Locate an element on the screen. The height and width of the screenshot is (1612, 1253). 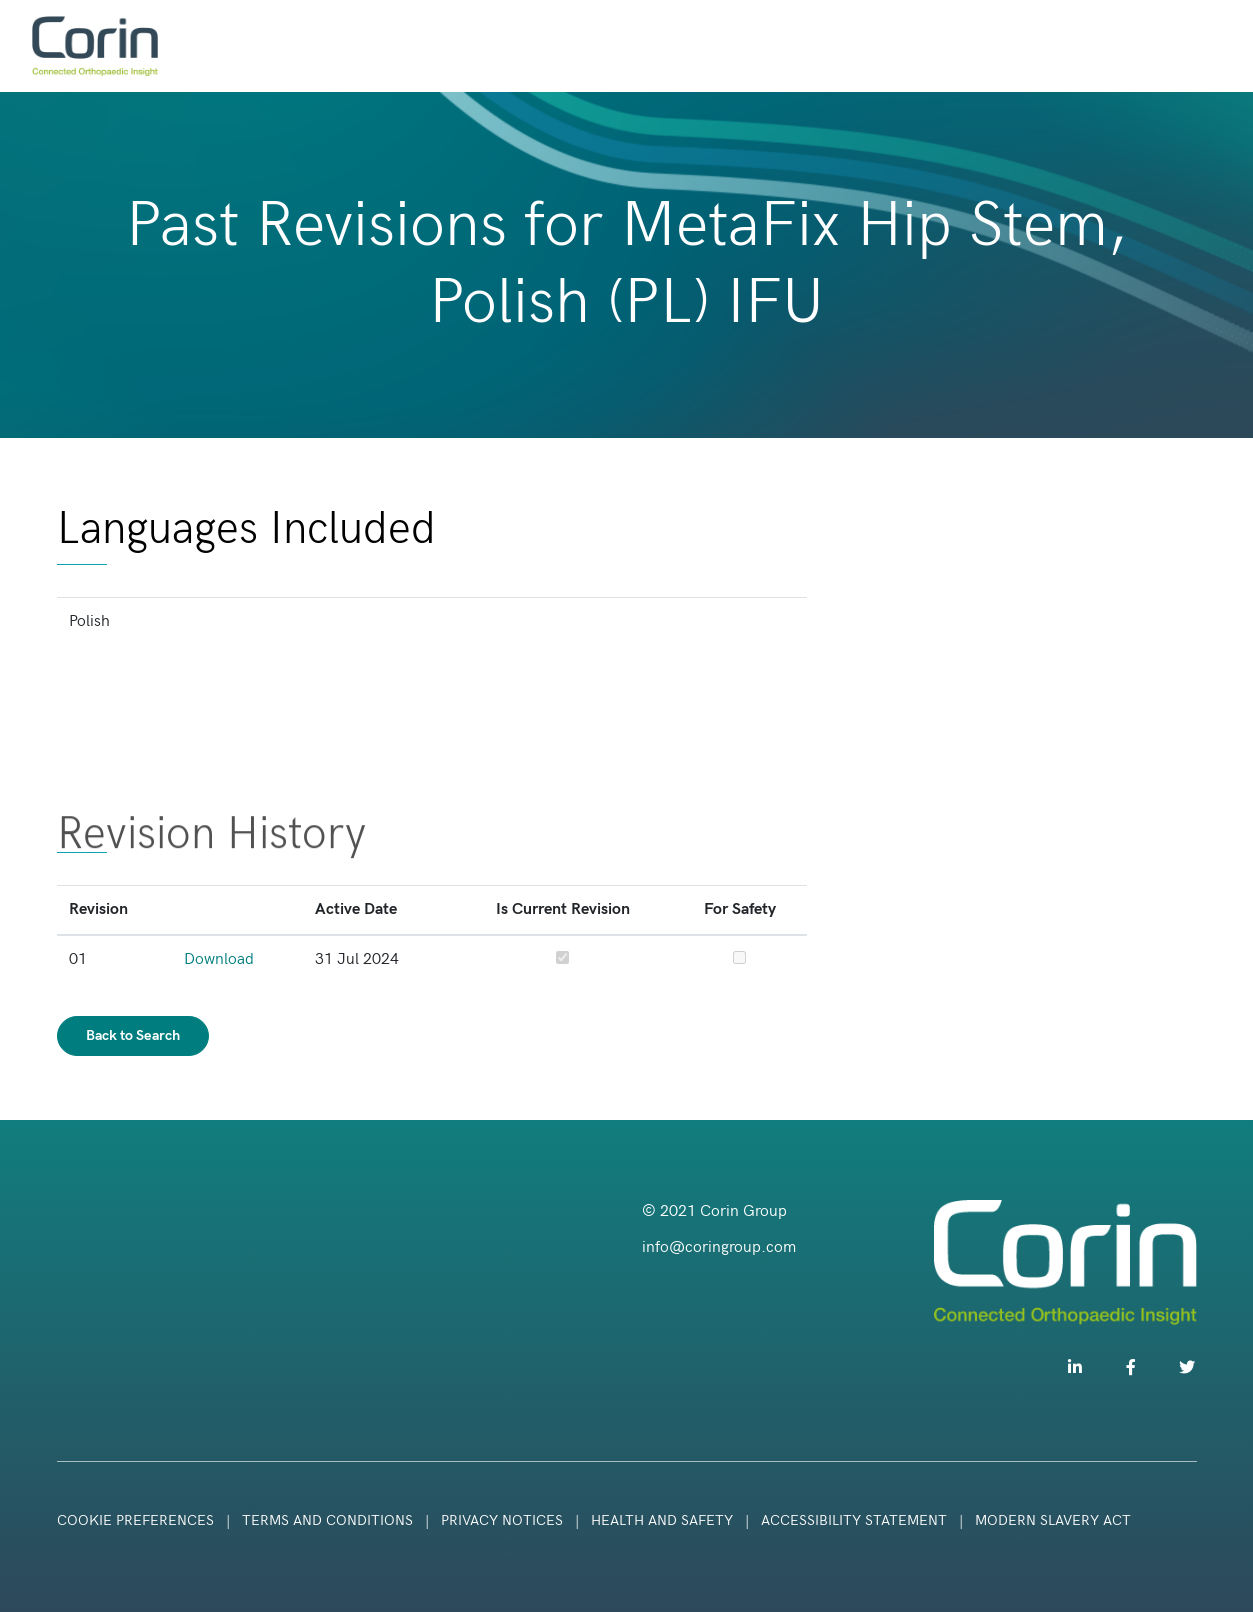
Back to Search is located at coordinates (133, 1035).